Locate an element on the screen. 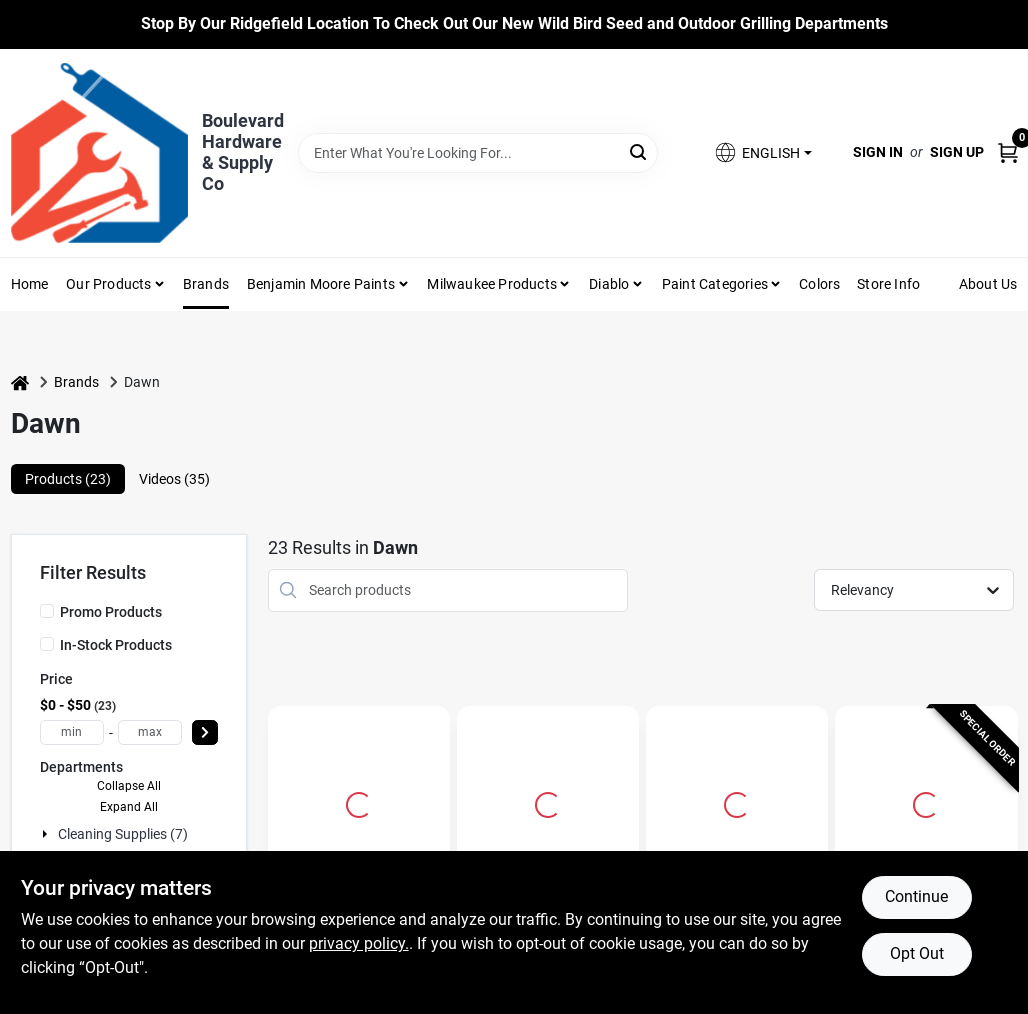  [Go to Ultra Dishwashing Dish Soap, Original Scent, 28-oz. detail page] is located at coordinates (737, 802).